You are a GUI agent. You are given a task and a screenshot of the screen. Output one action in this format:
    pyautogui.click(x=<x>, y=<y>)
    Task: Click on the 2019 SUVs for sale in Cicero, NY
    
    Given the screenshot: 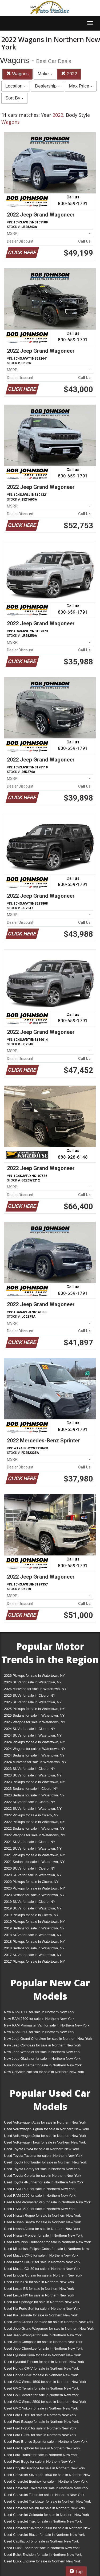 What is the action you would take?
    pyautogui.click(x=29, y=1902)
    